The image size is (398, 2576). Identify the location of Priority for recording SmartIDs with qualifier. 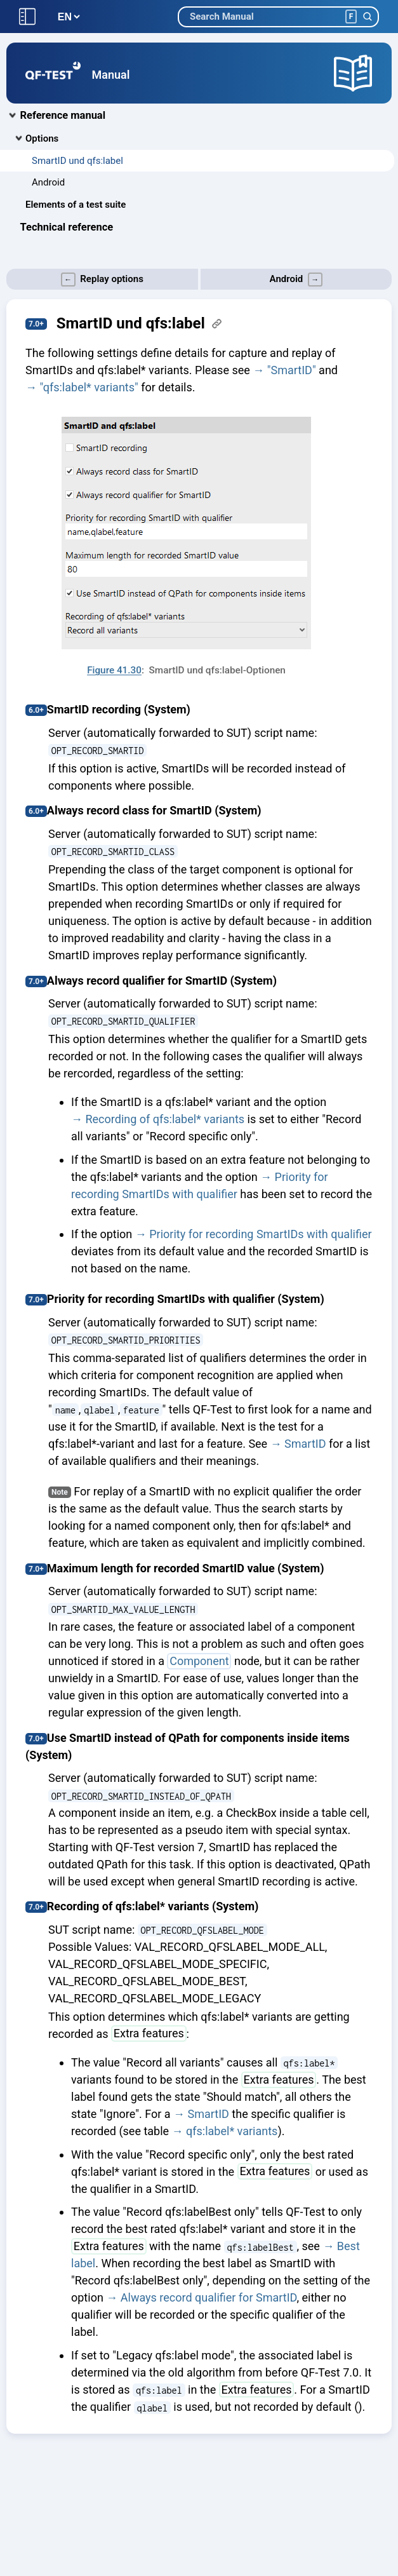
(260, 1234).